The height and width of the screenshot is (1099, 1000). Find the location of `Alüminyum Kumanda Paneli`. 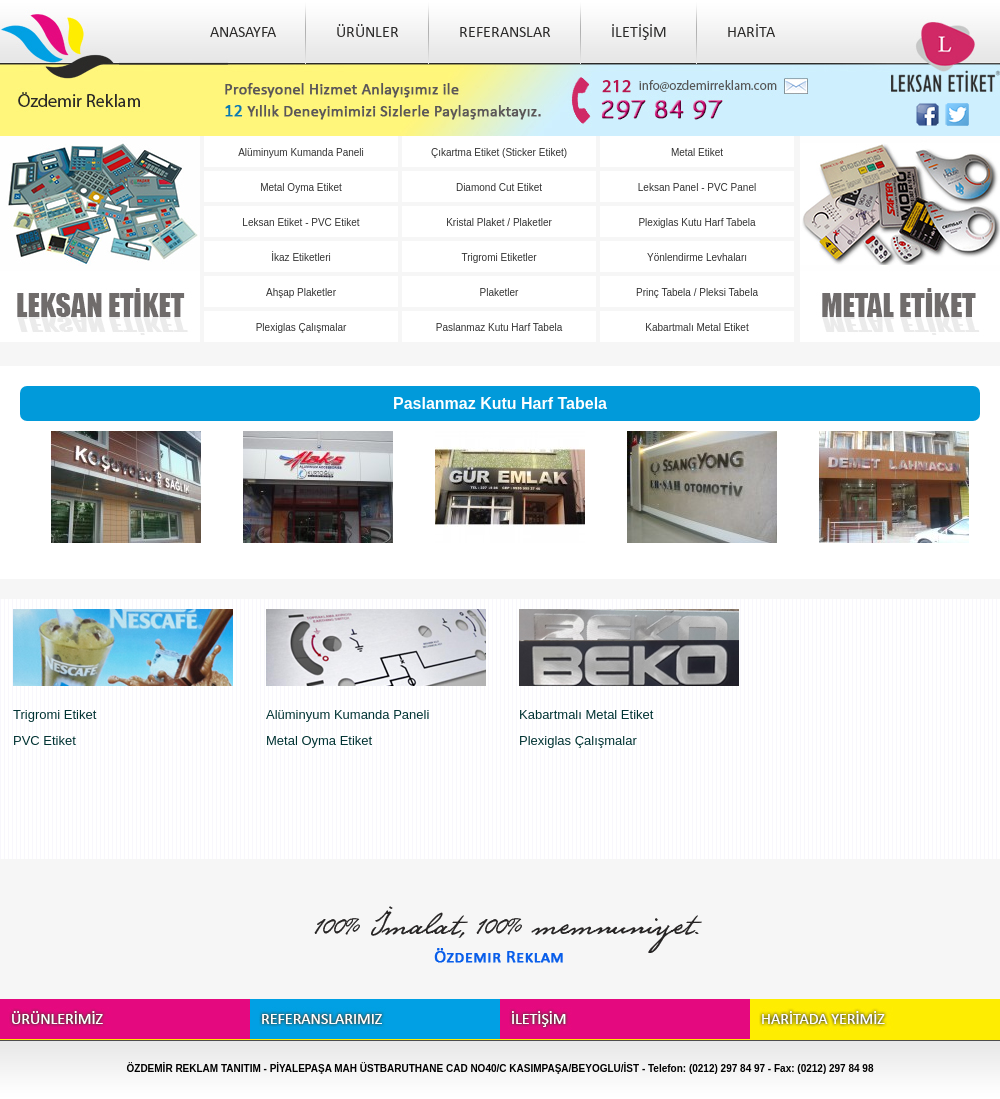

Alüminyum Kumanda Paneli is located at coordinates (301, 152).